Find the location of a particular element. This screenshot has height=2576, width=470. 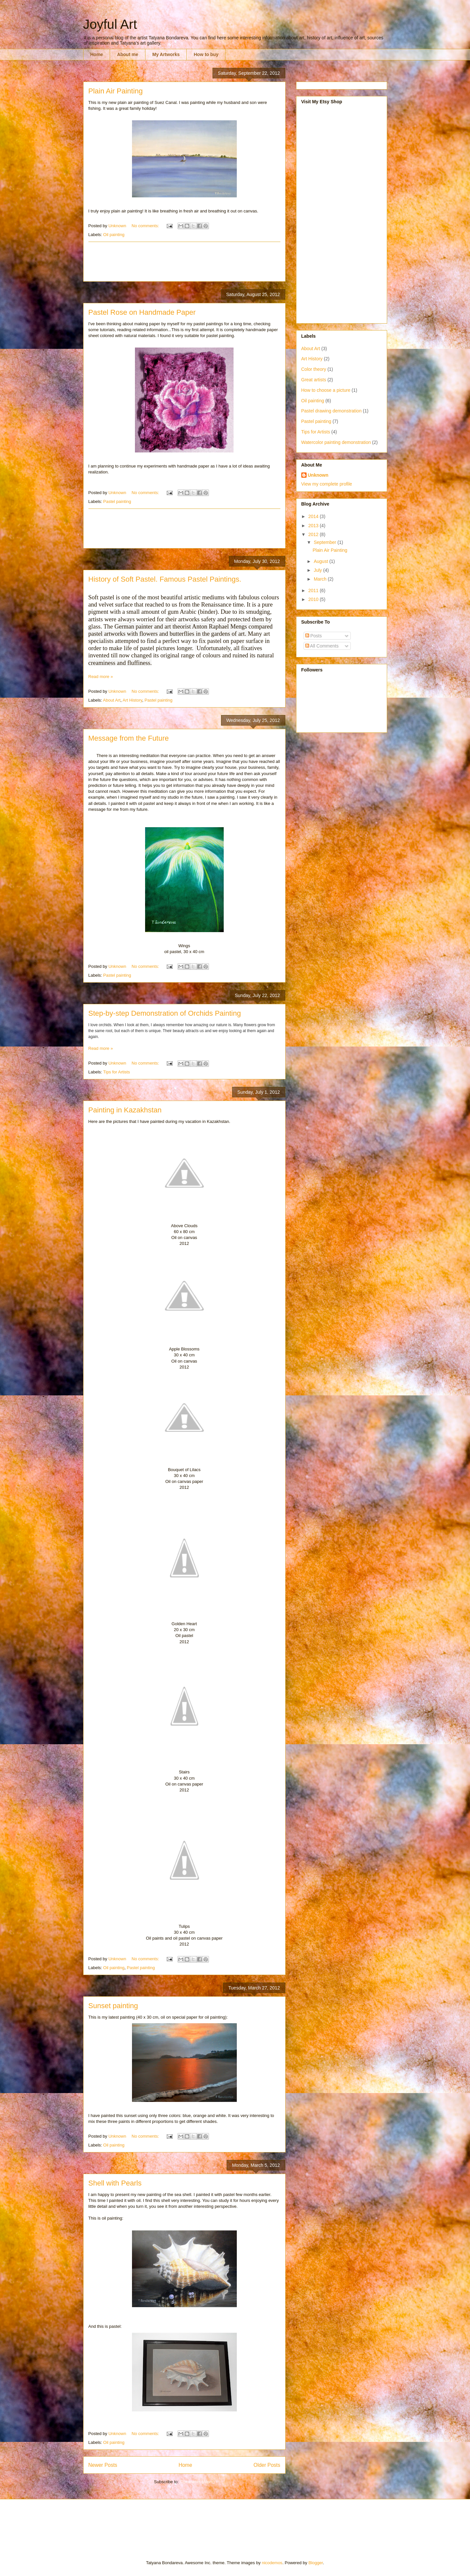

2011 is located at coordinates (314, 590).